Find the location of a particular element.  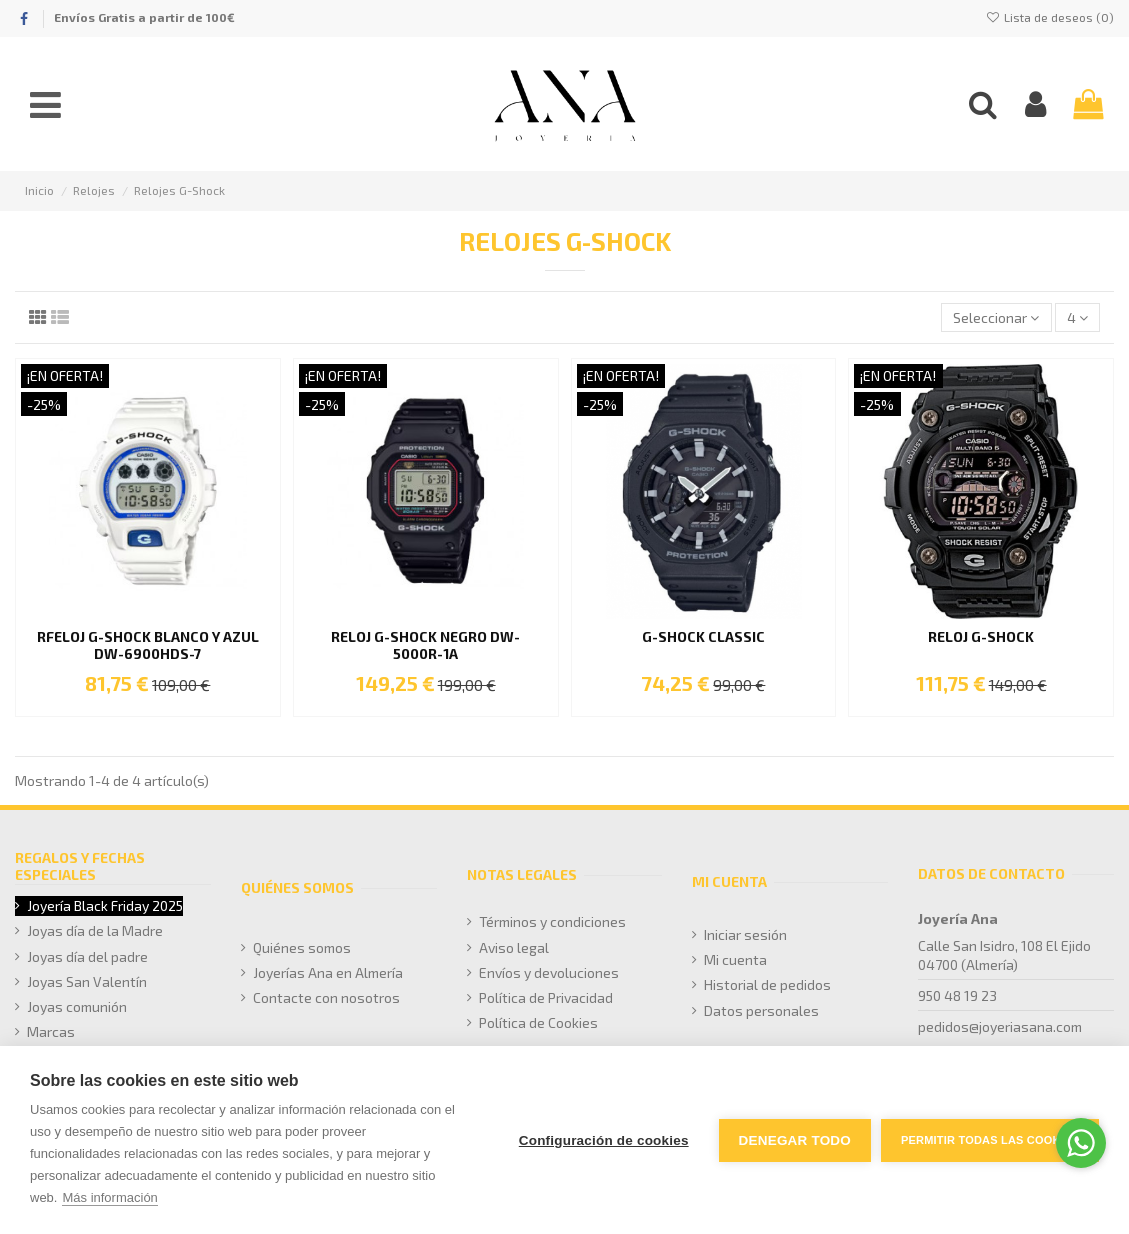

[Go to whatsapp] is located at coordinates (1081, 1143).